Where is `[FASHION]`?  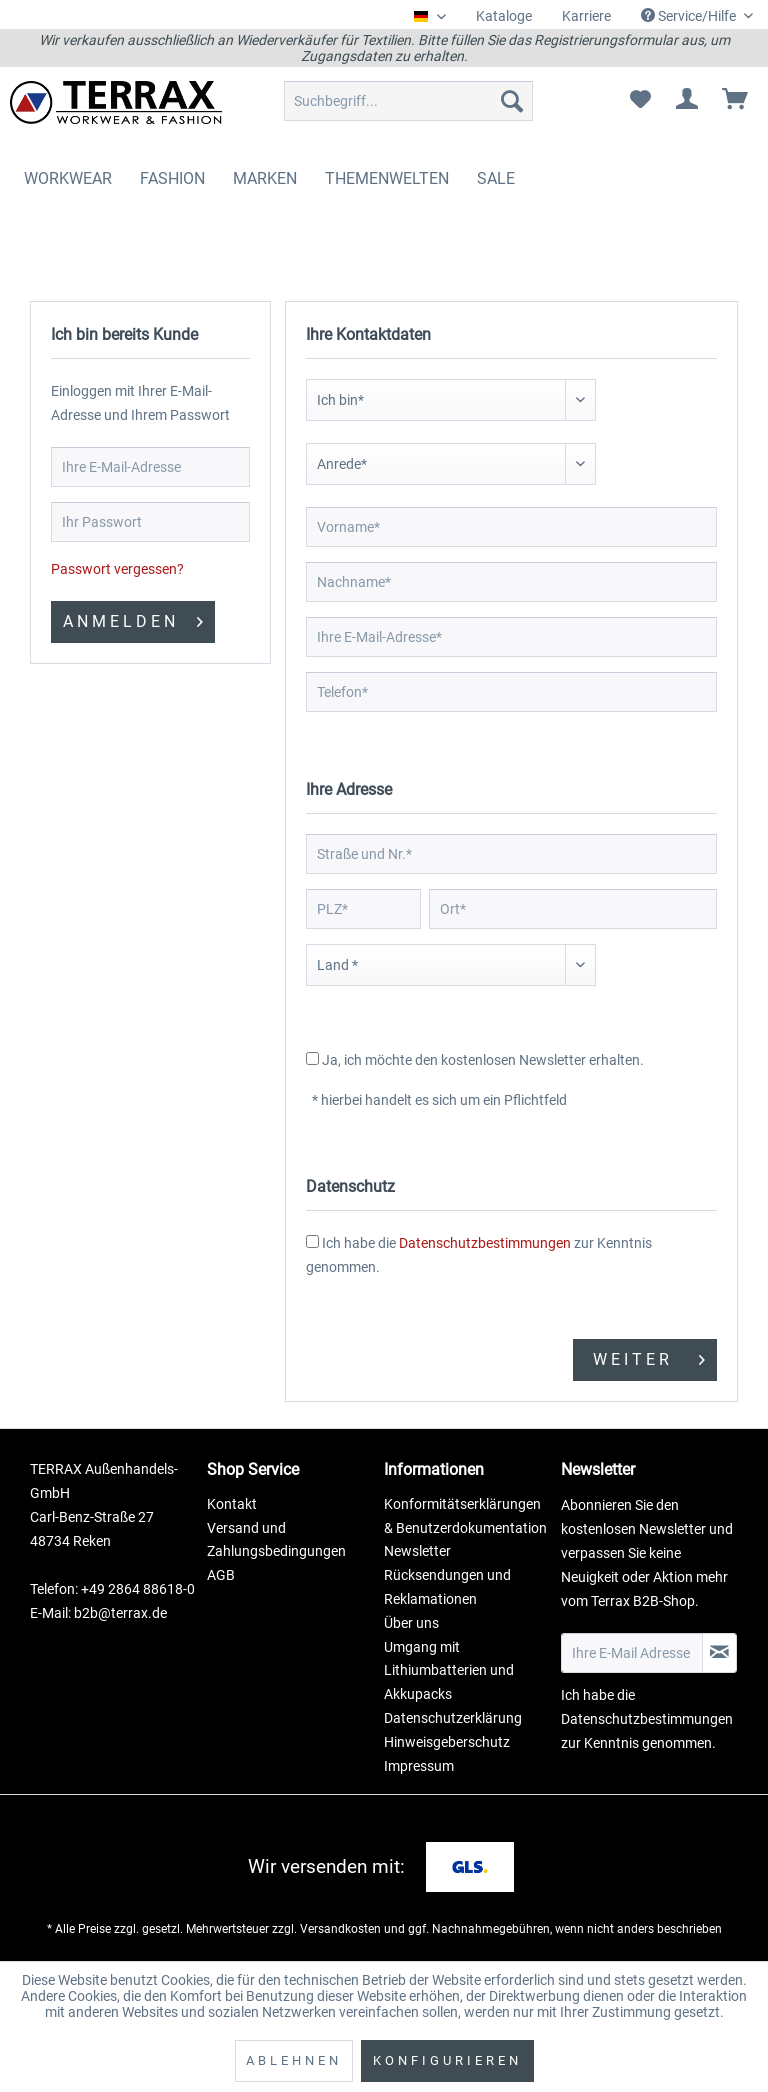
[FASHION] is located at coordinates (172, 178).